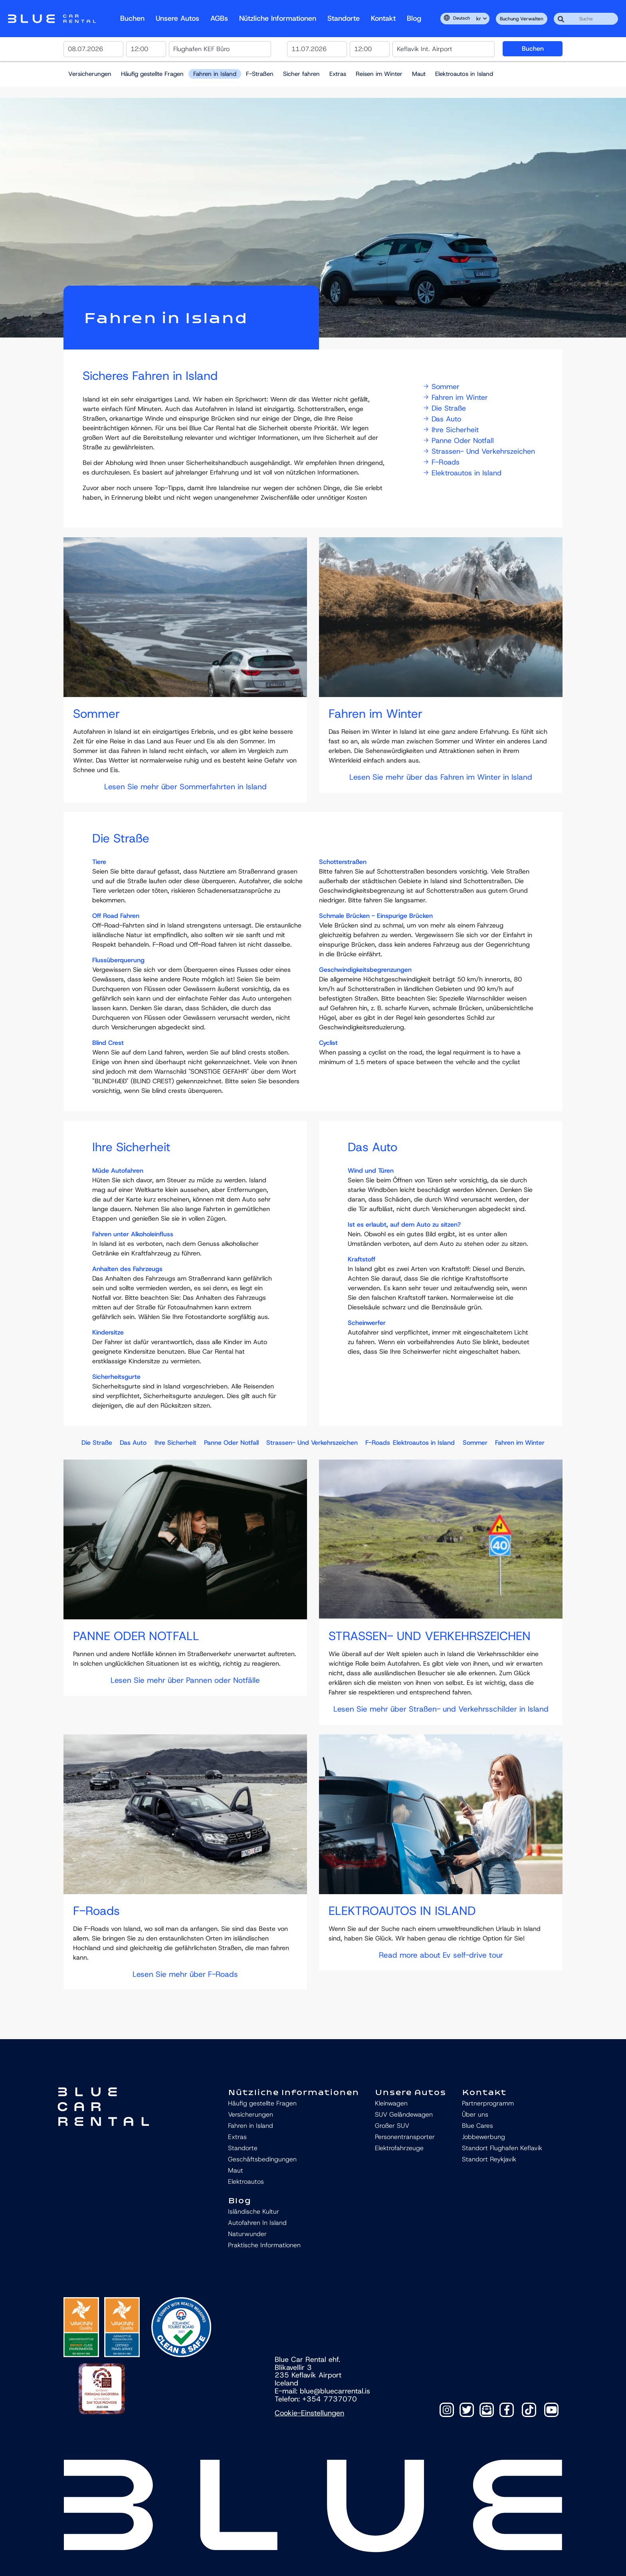  Describe the element at coordinates (459, 440) in the screenshot. I see `Panne Oder Notfall` at that location.